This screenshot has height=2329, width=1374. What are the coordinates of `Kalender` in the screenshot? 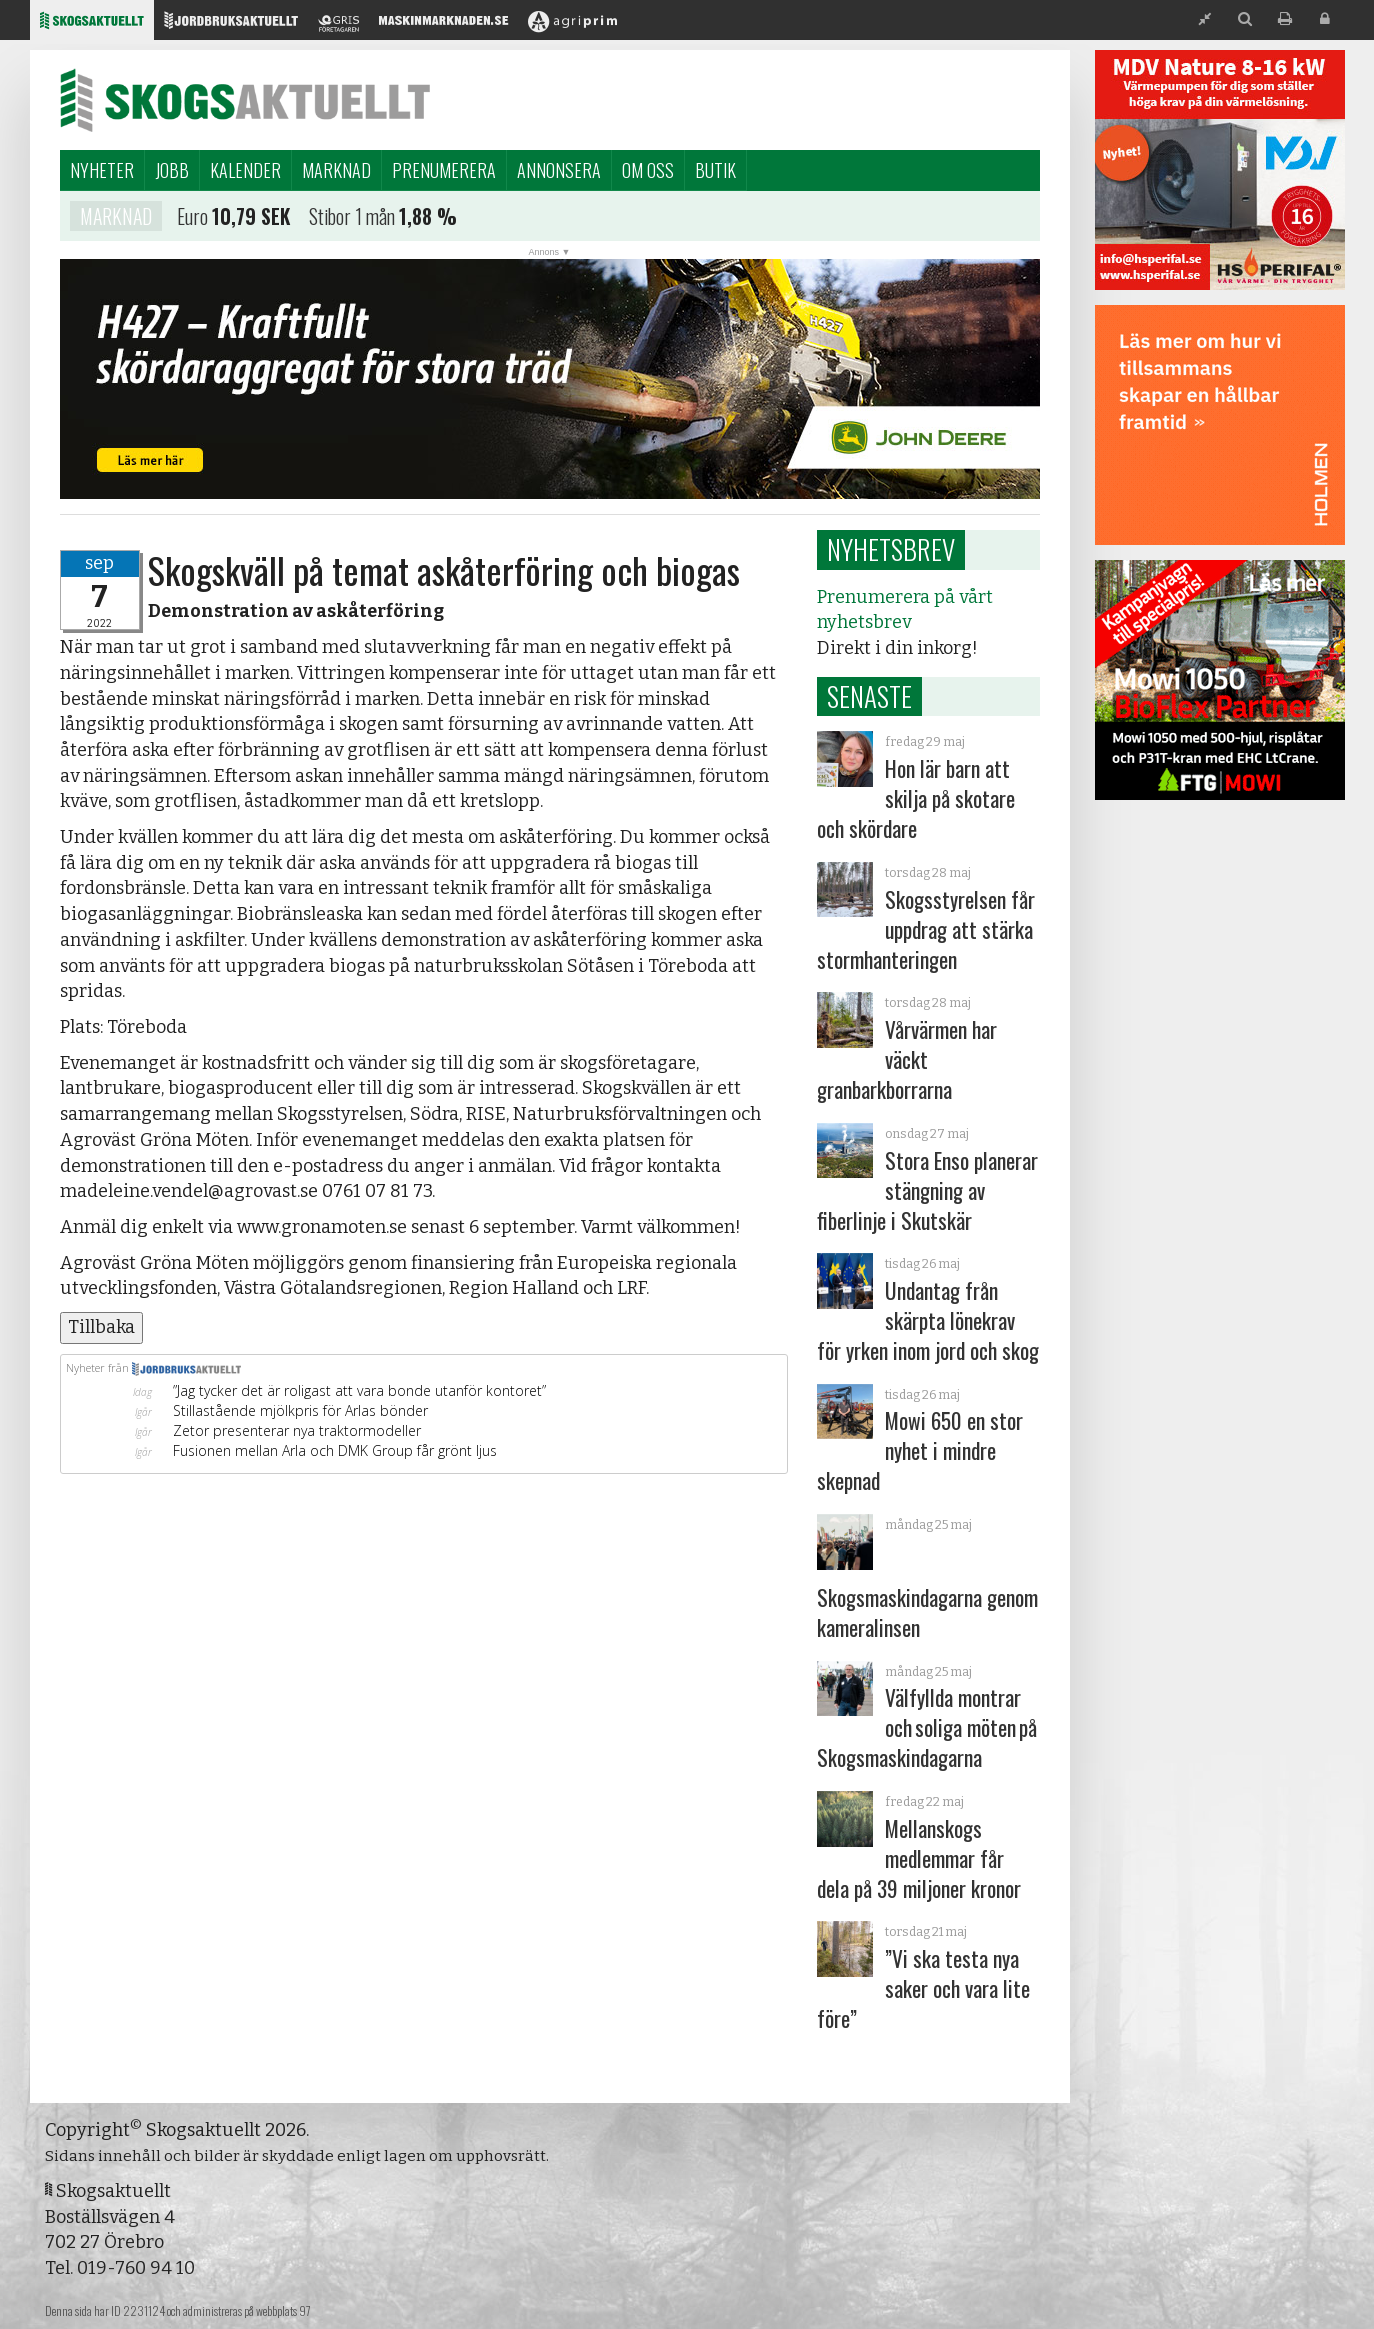 It's located at (245, 170).